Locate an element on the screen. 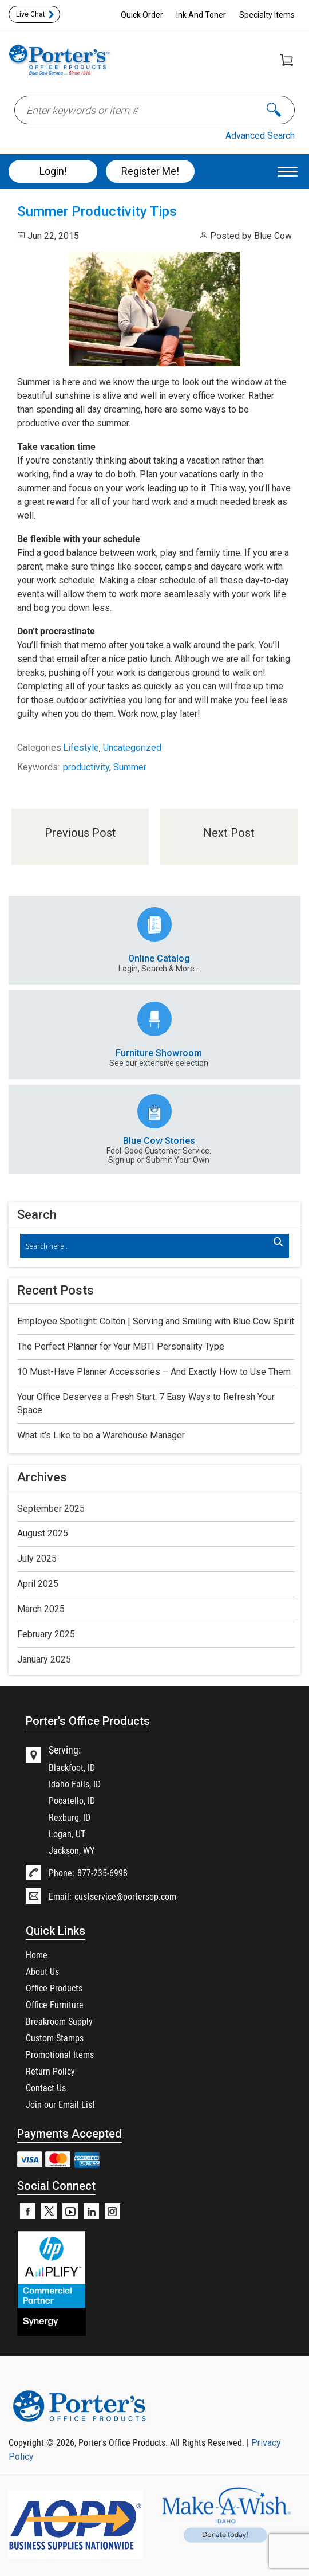  Uncategorized is located at coordinates (132, 747).